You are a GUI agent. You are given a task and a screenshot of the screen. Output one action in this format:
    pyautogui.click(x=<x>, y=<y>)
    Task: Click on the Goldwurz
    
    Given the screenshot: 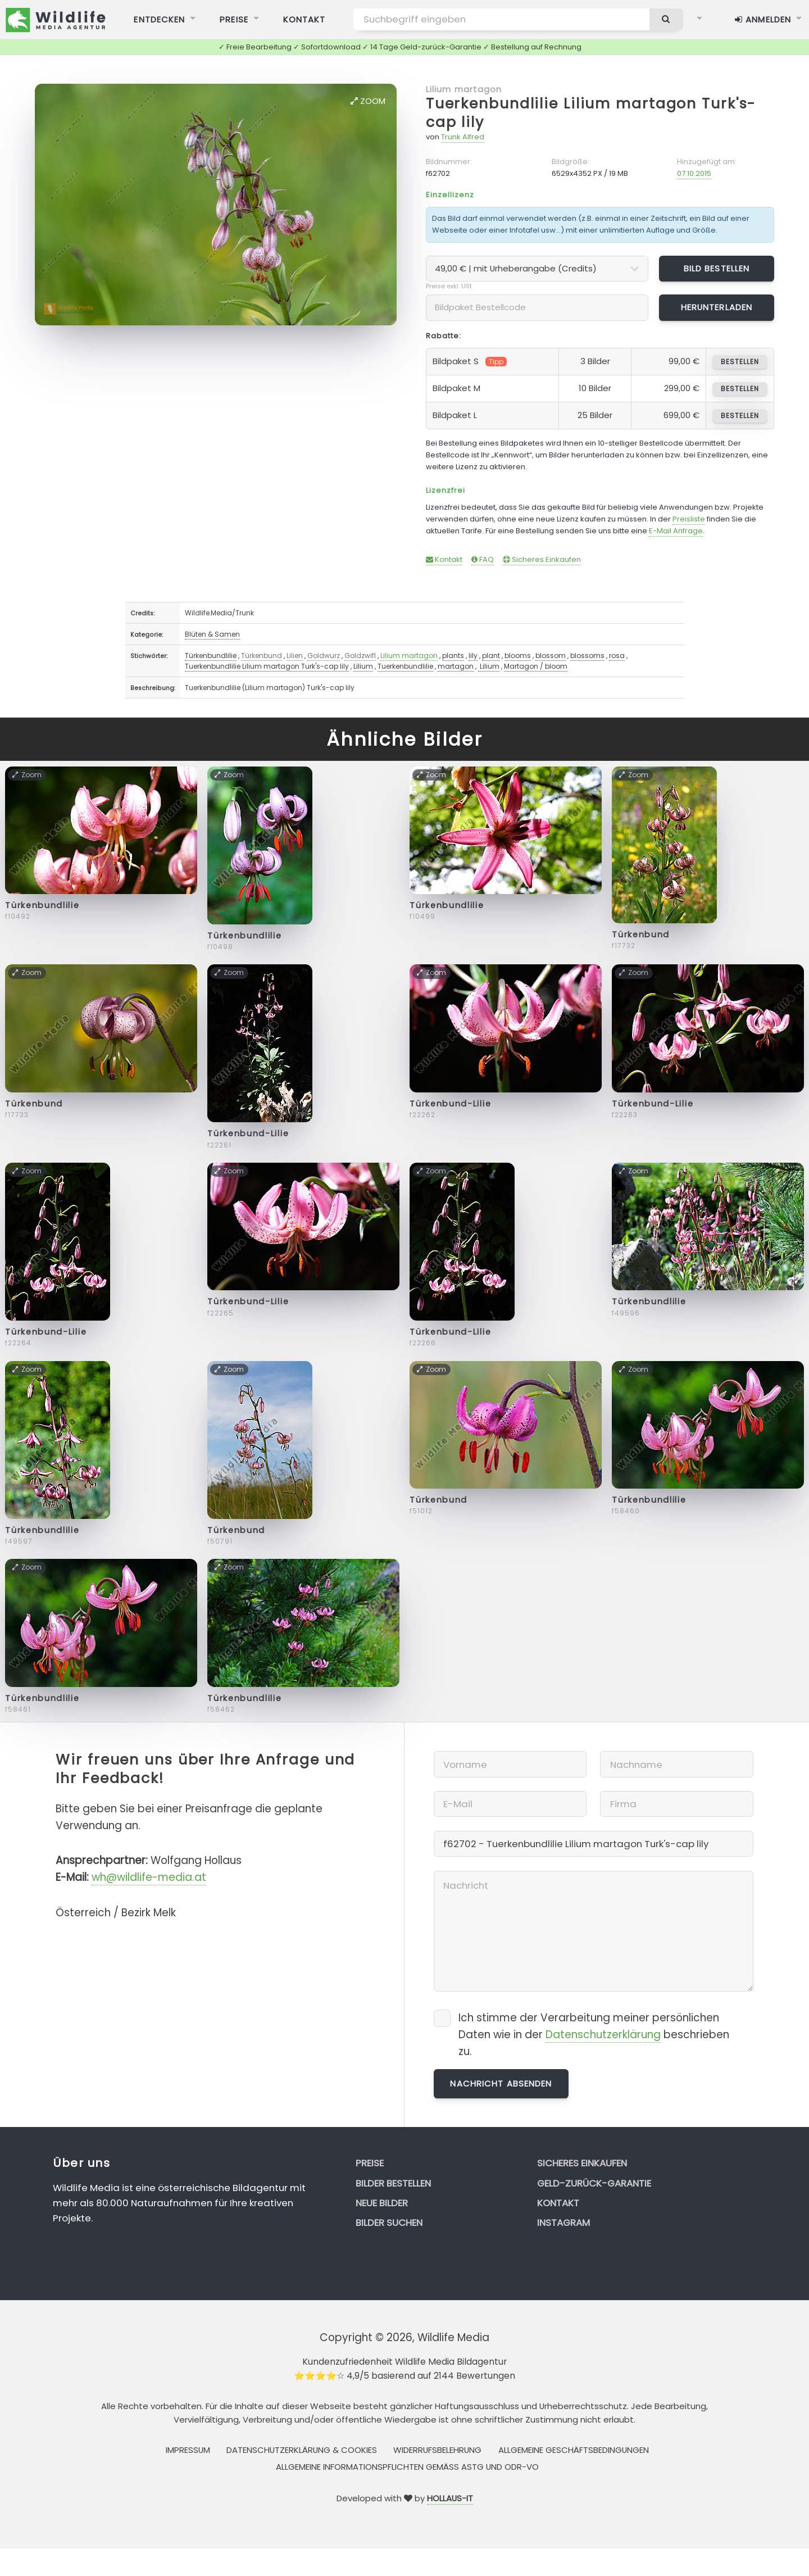 What is the action you would take?
    pyautogui.click(x=323, y=655)
    